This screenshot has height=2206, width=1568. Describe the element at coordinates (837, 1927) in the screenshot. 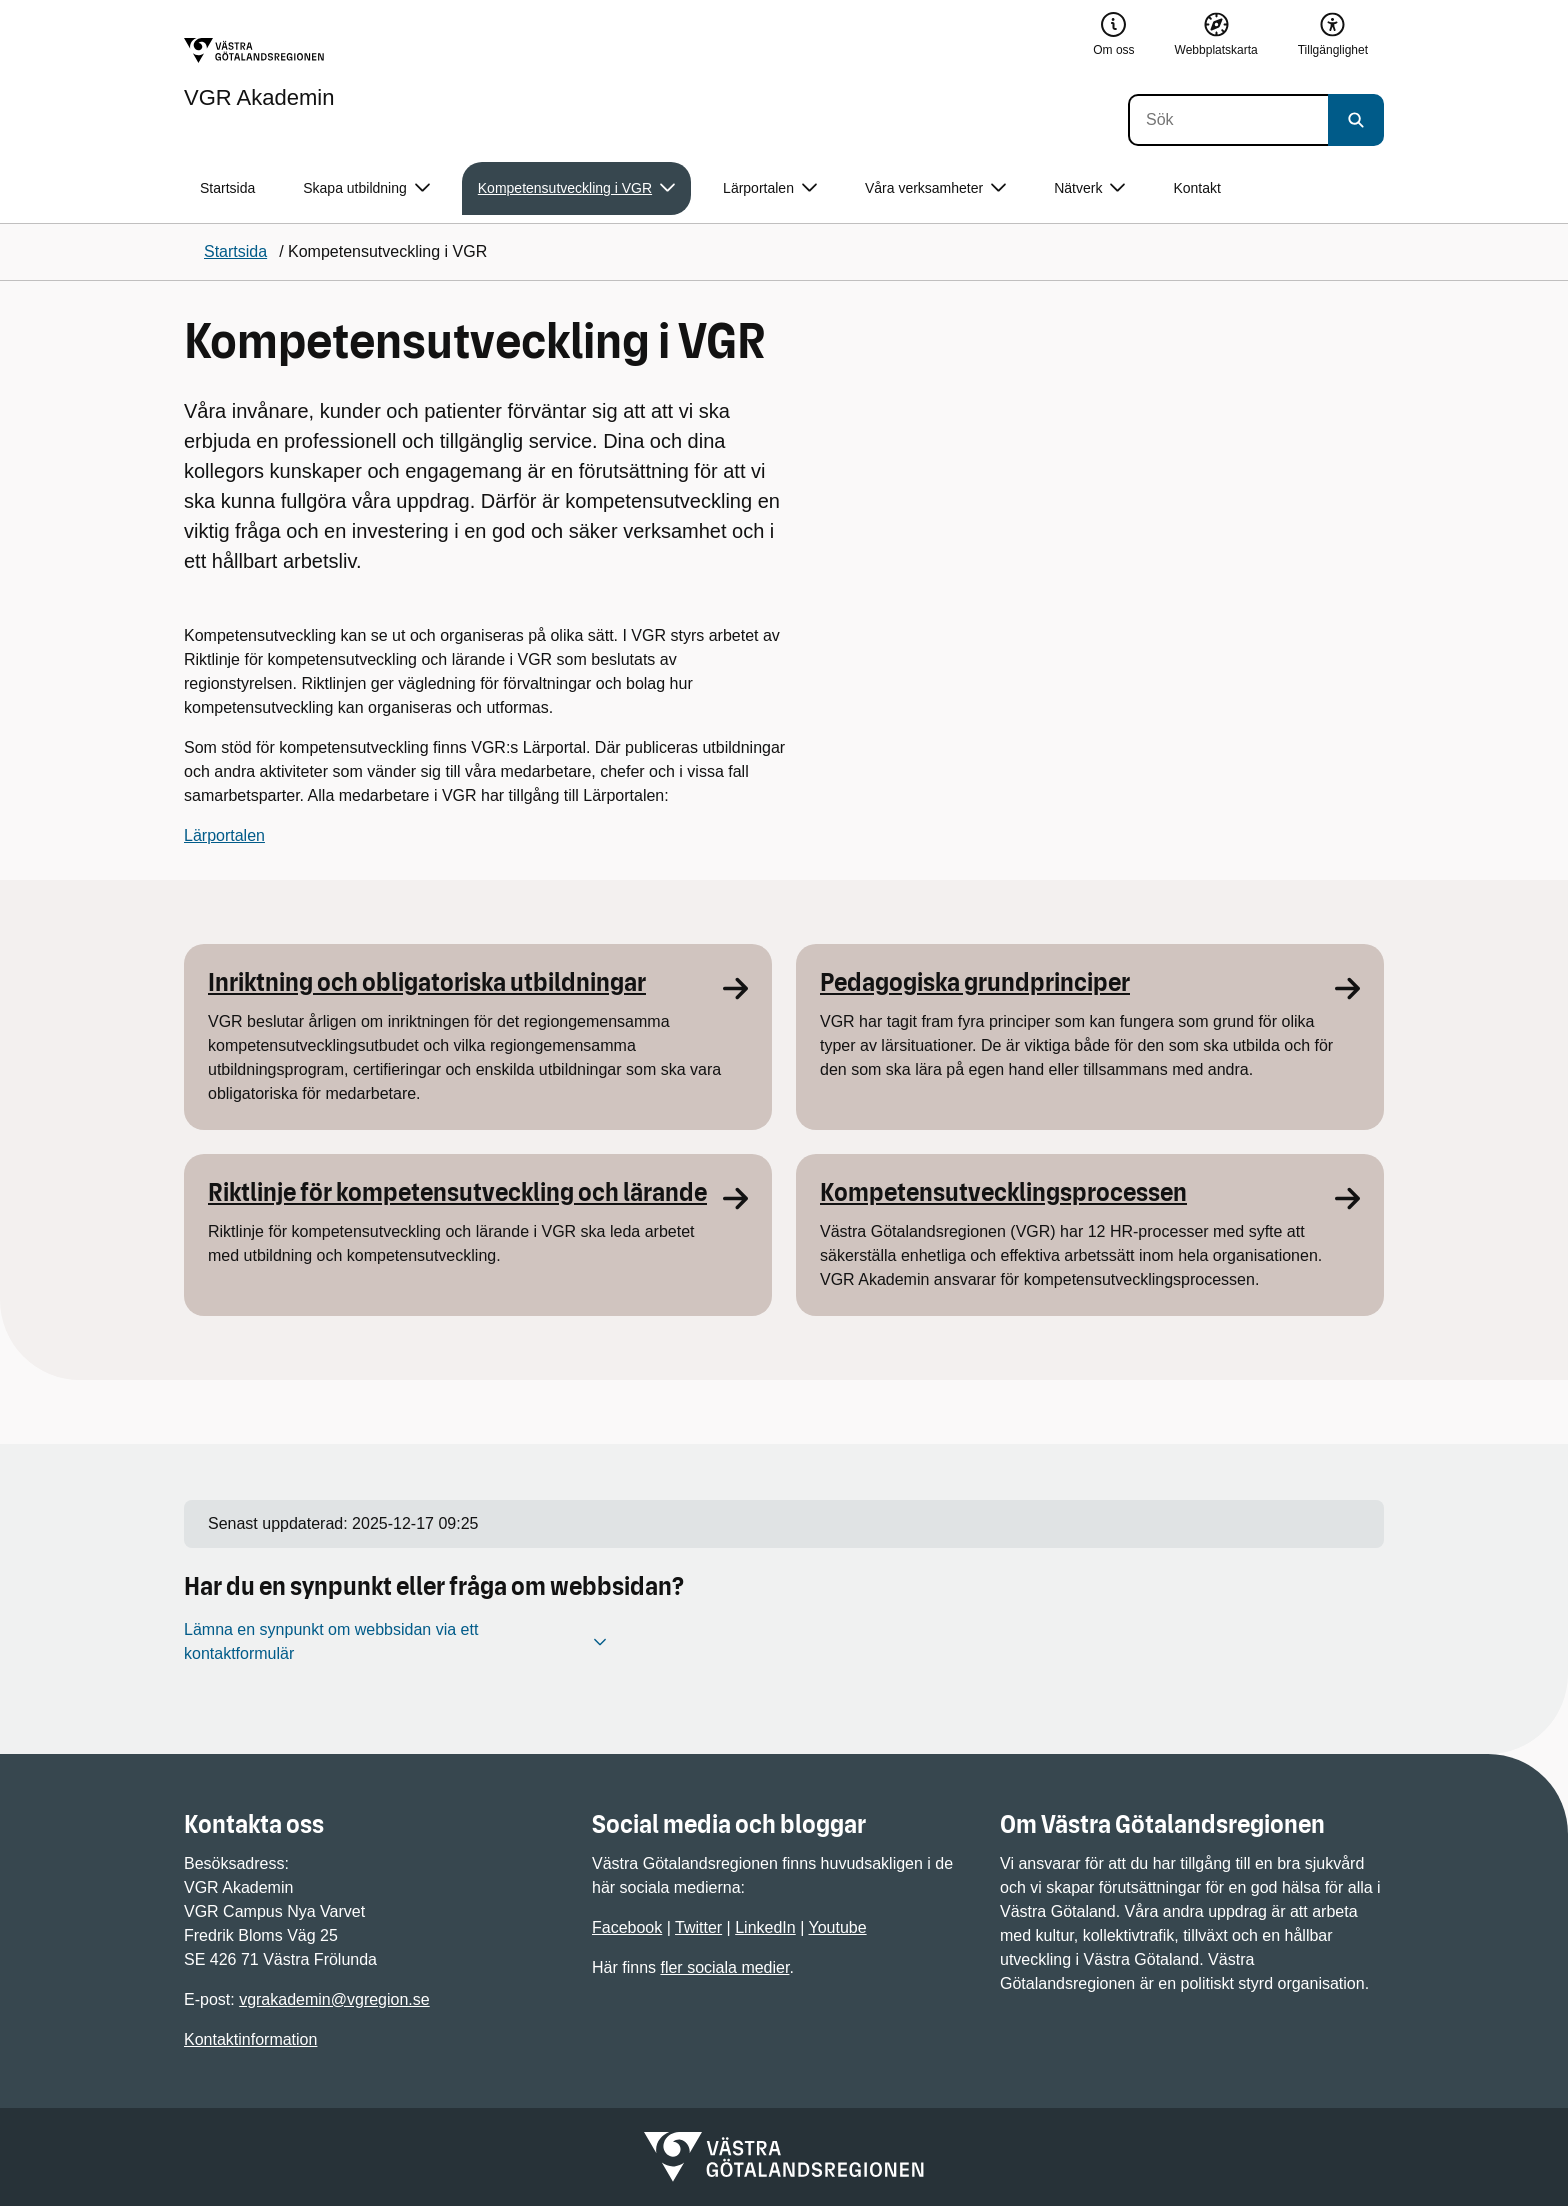

I see `Youtube` at that location.